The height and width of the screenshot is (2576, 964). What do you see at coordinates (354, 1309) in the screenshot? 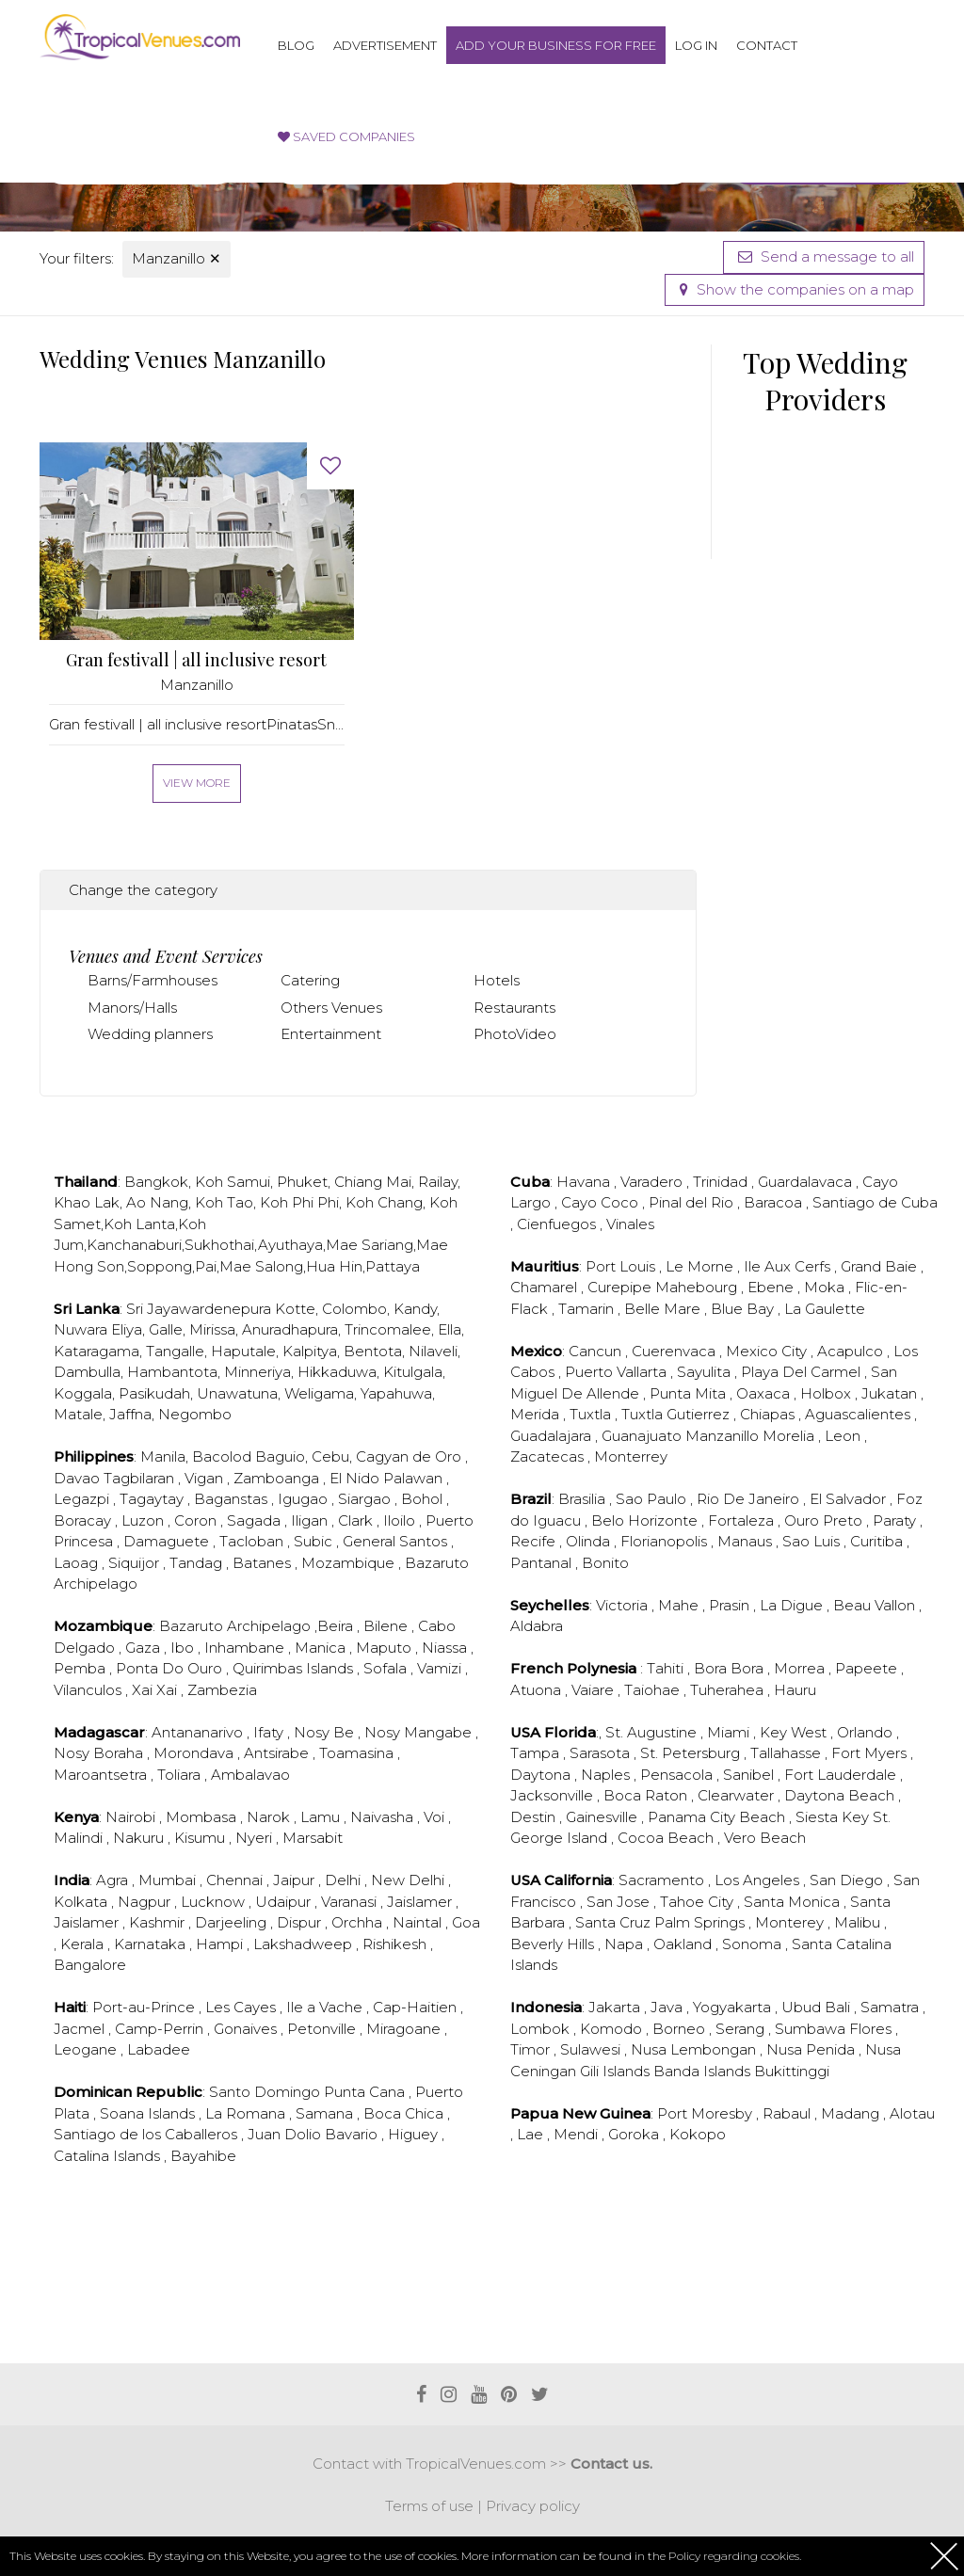
I see `Colombo` at bounding box center [354, 1309].